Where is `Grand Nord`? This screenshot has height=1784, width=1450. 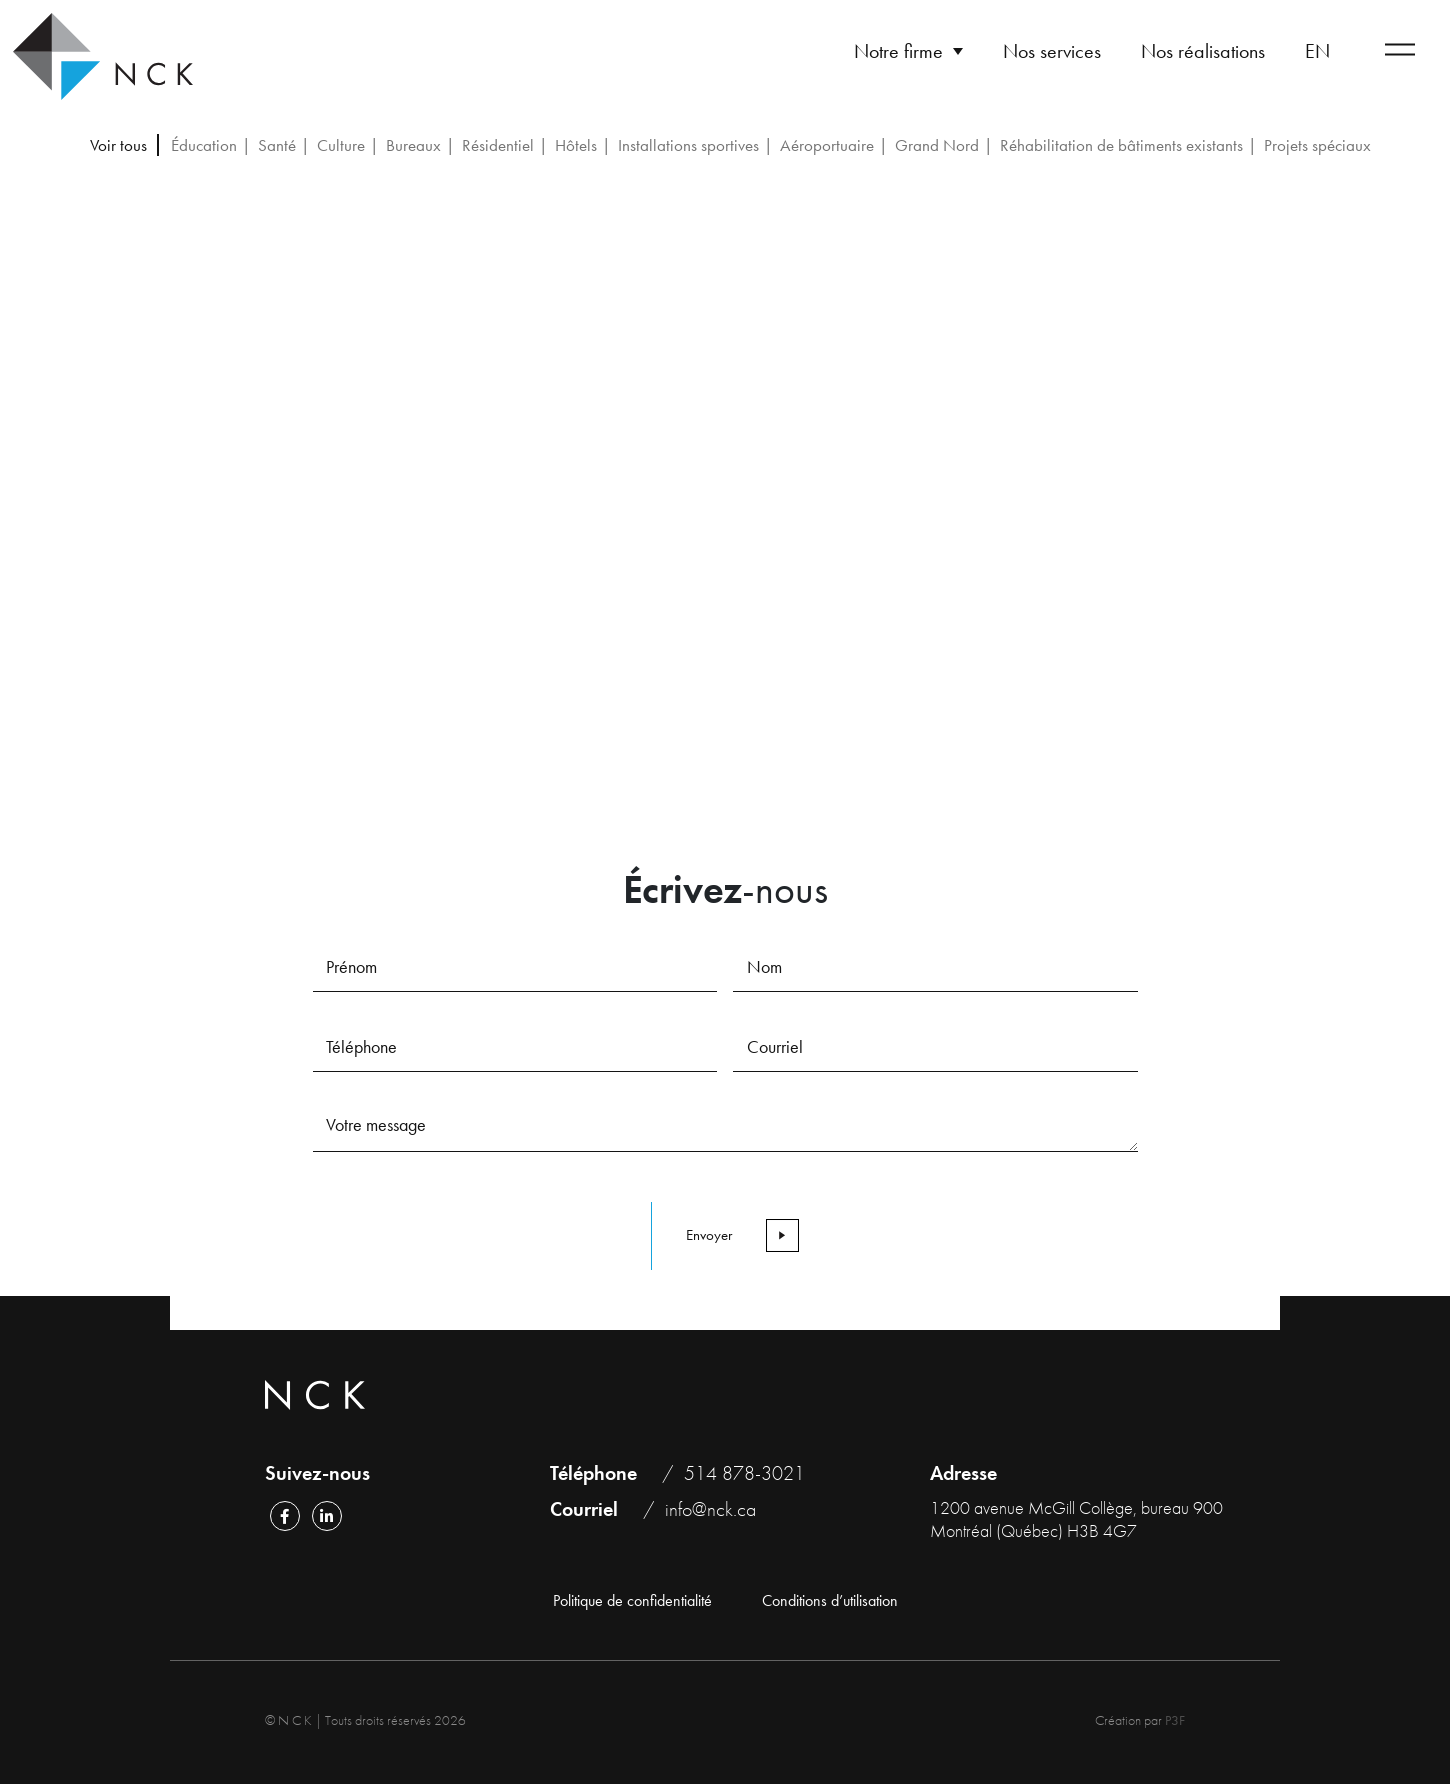
Grand Nord is located at coordinates (937, 145).